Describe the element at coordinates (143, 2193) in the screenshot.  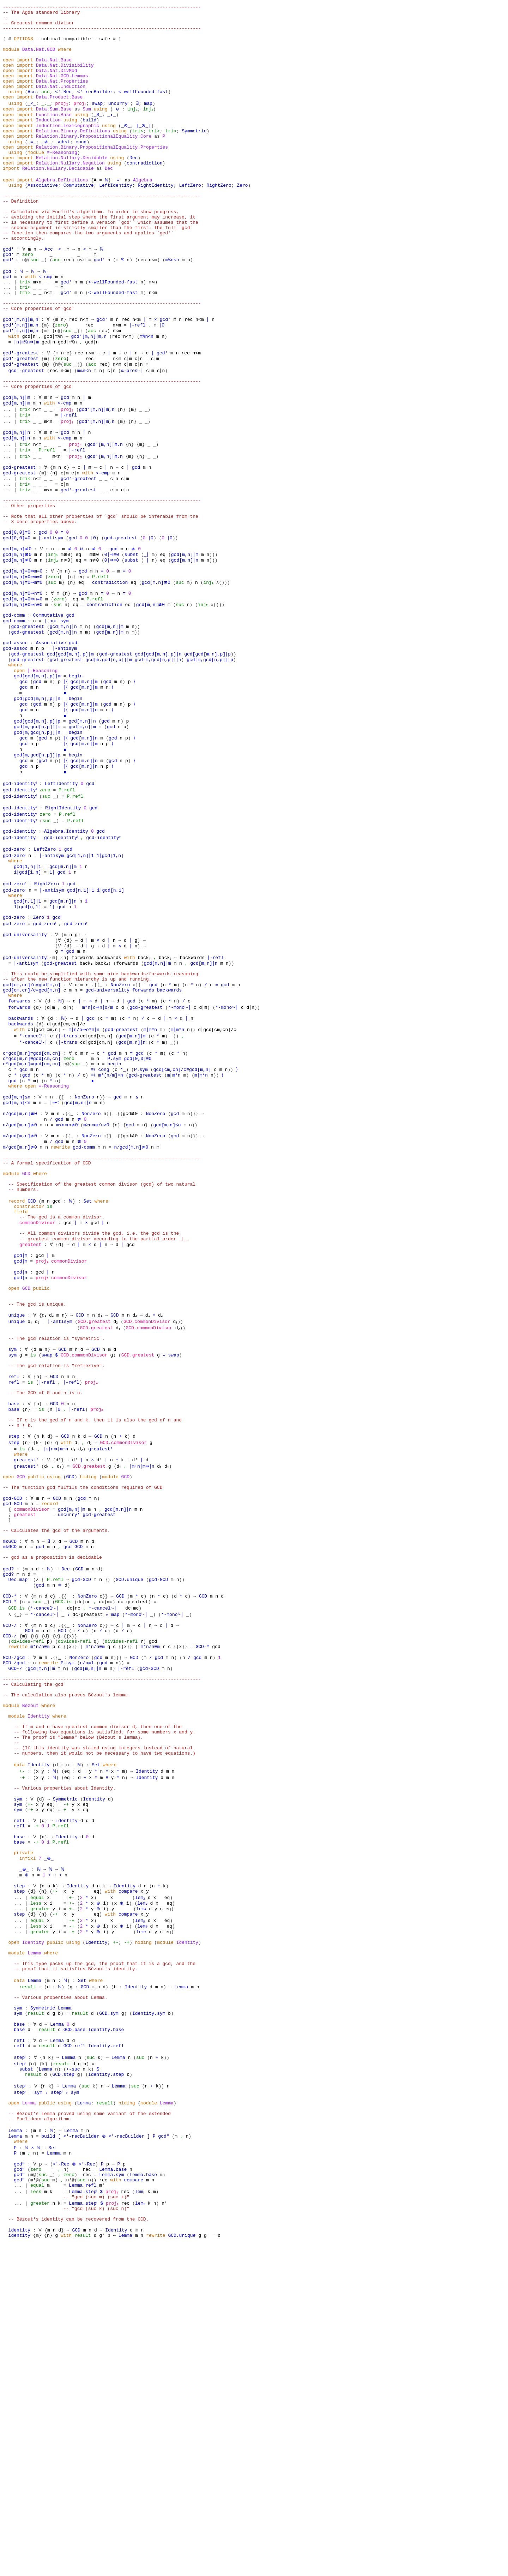
I see `lem₄` at that location.